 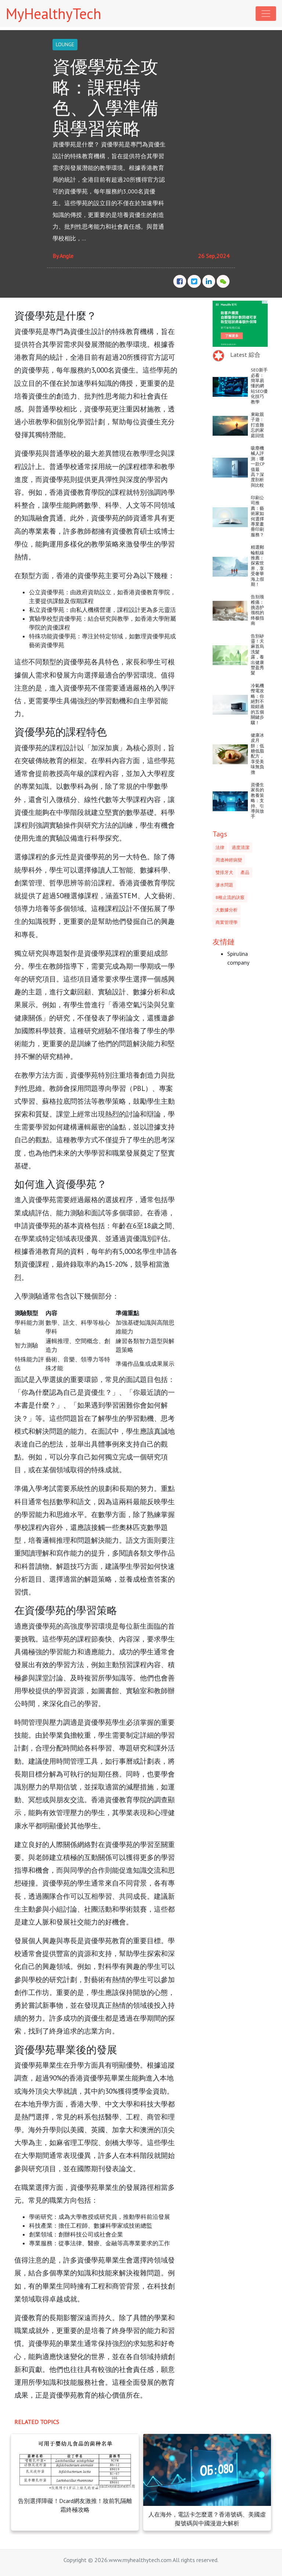 I want to click on 吸塵機械人評測：哪一款CP值最高？深度剖析與比較, so click(x=258, y=466).